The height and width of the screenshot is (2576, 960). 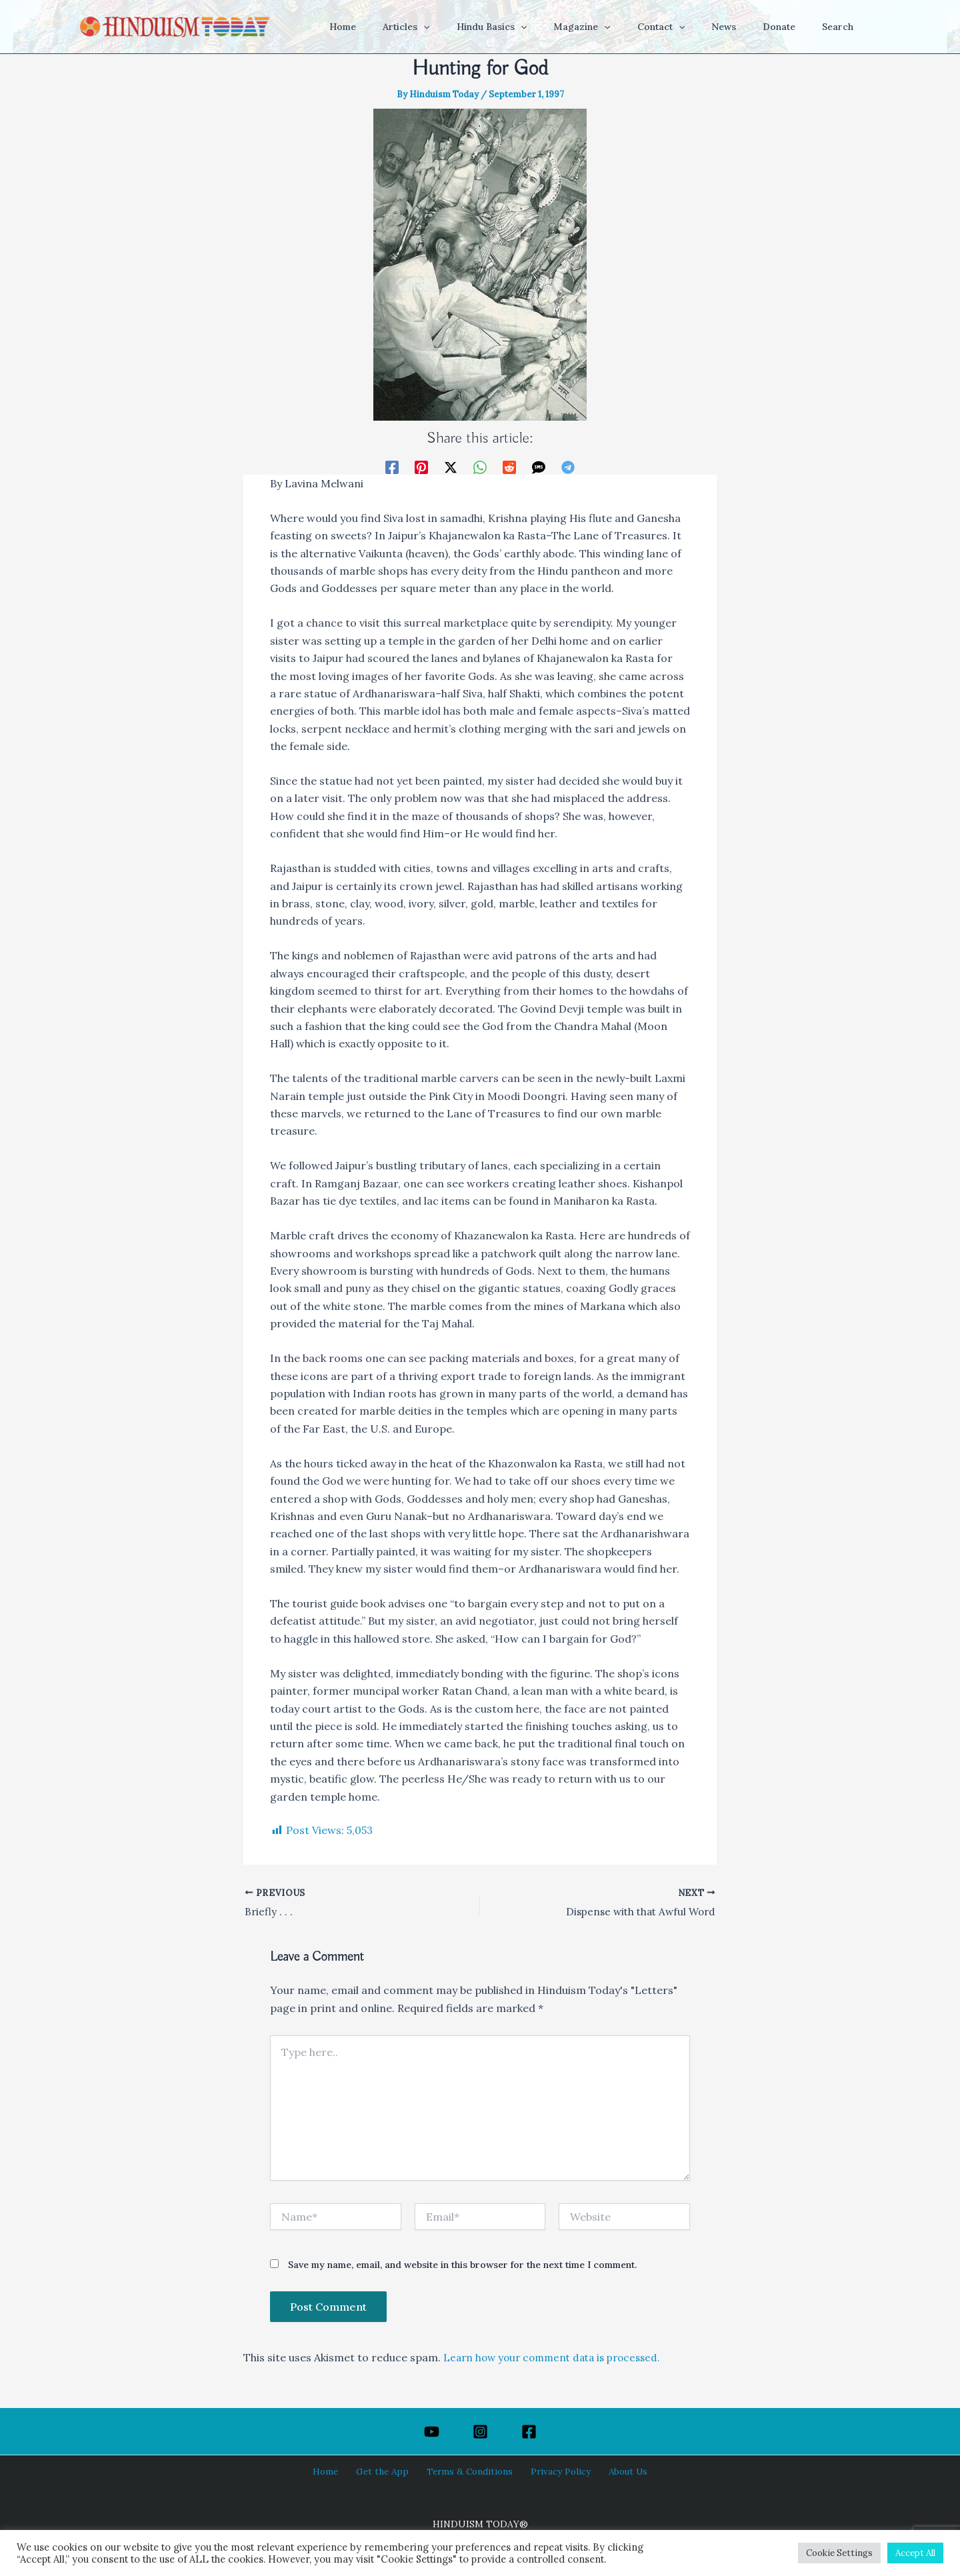 What do you see at coordinates (839, 2553) in the screenshot?
I see `Cookie Settings [button]` at bounding box center [839, 2553].